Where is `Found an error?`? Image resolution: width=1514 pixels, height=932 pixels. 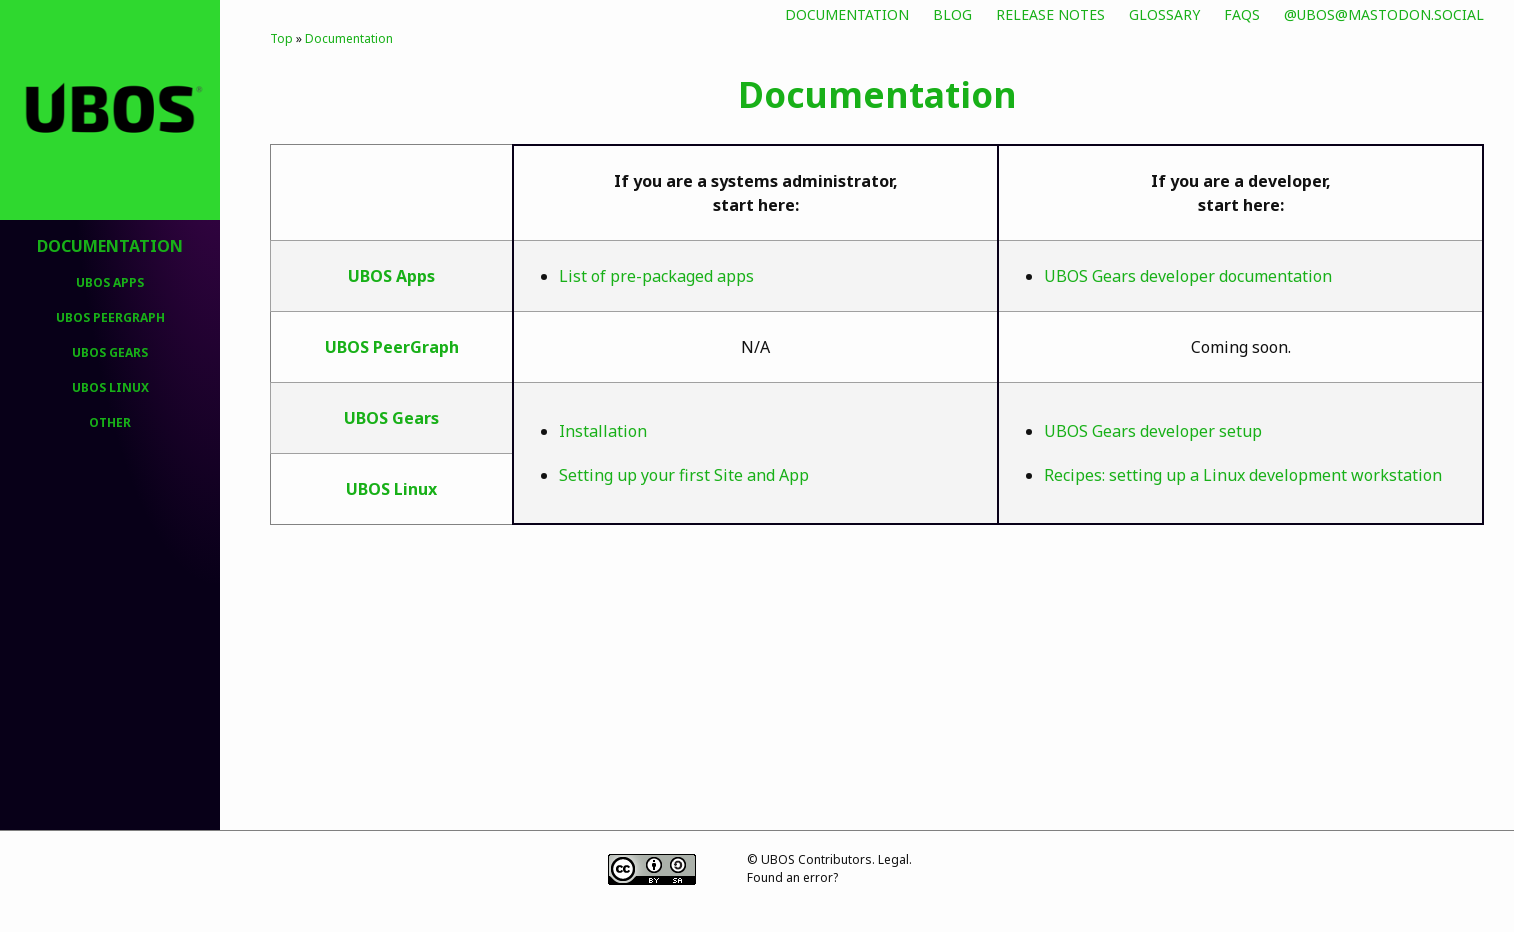
Found an error? is located at coordinates (792, 877).